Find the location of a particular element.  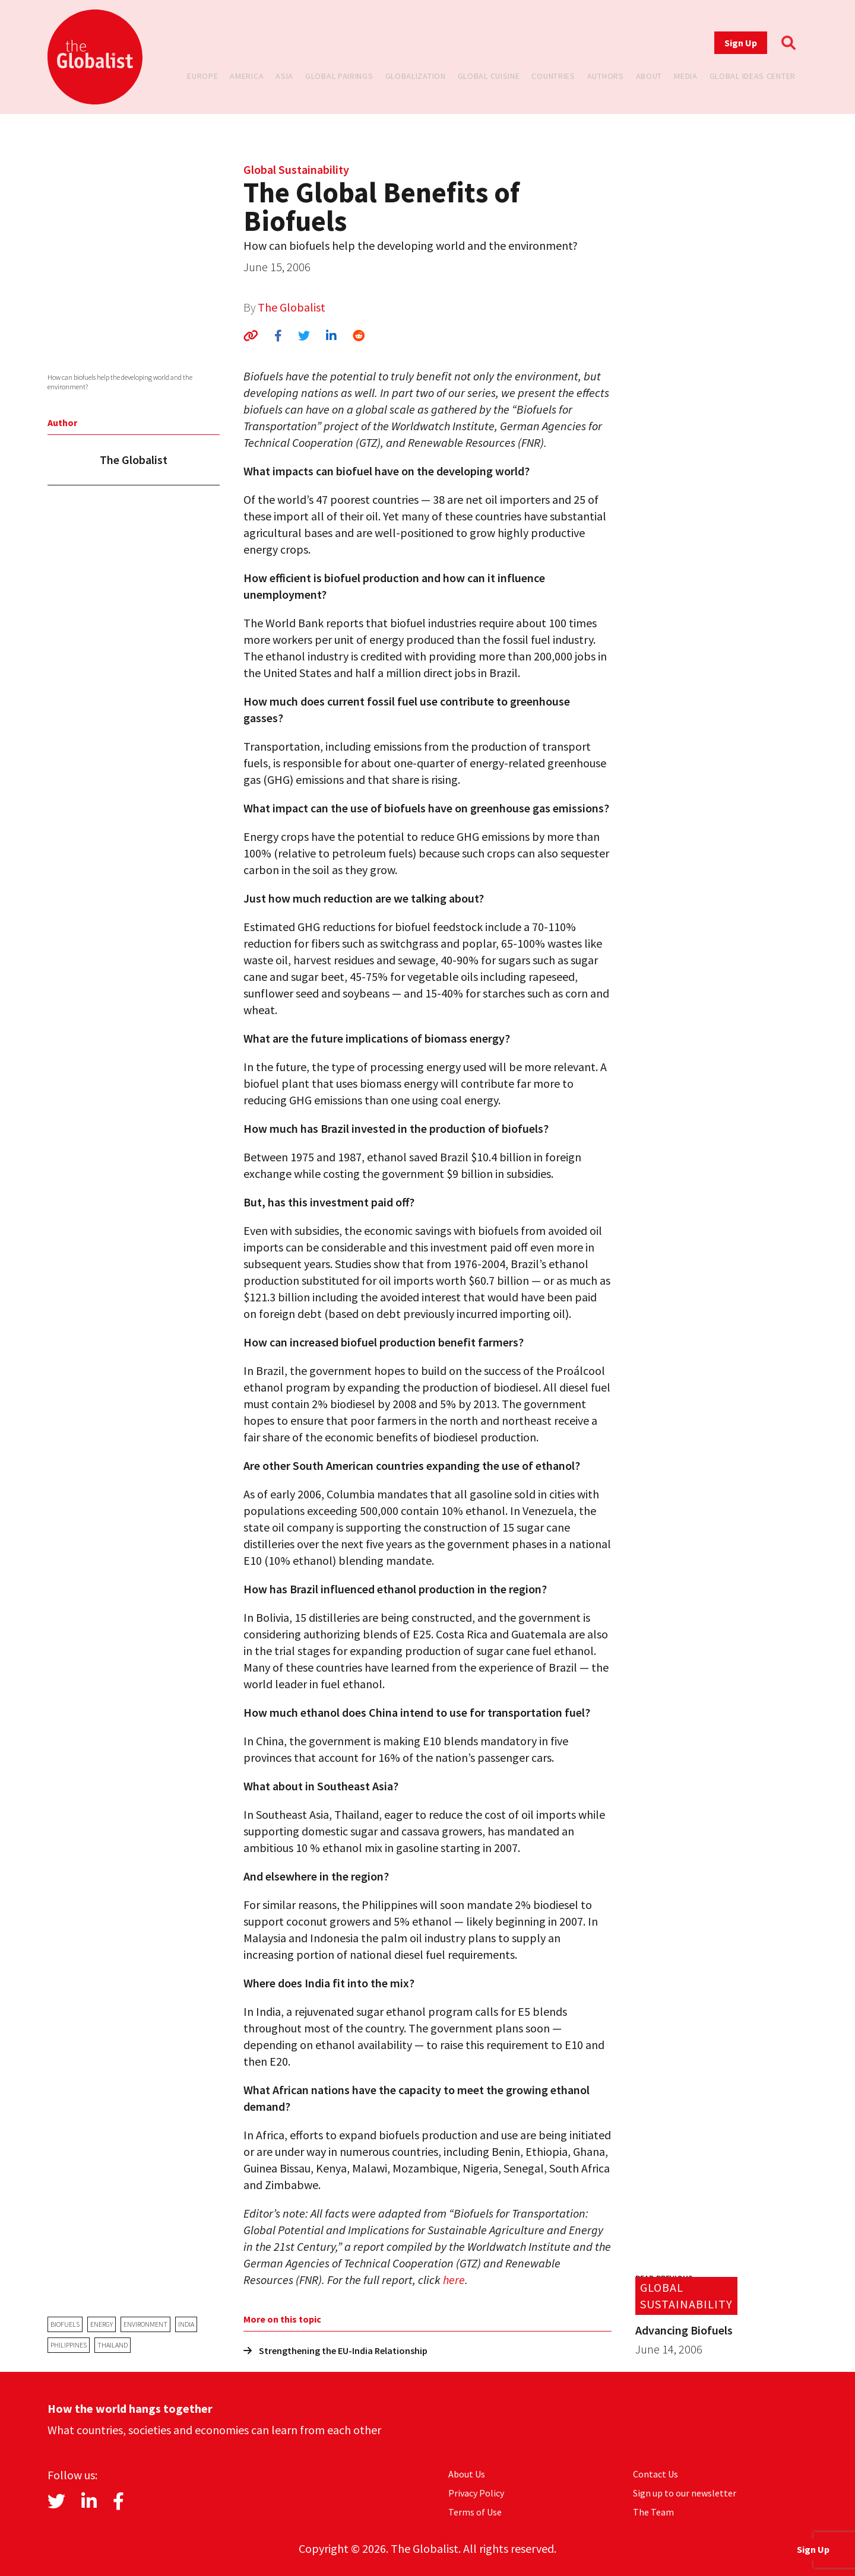

Sign Up is located at coordinates (740, 43).